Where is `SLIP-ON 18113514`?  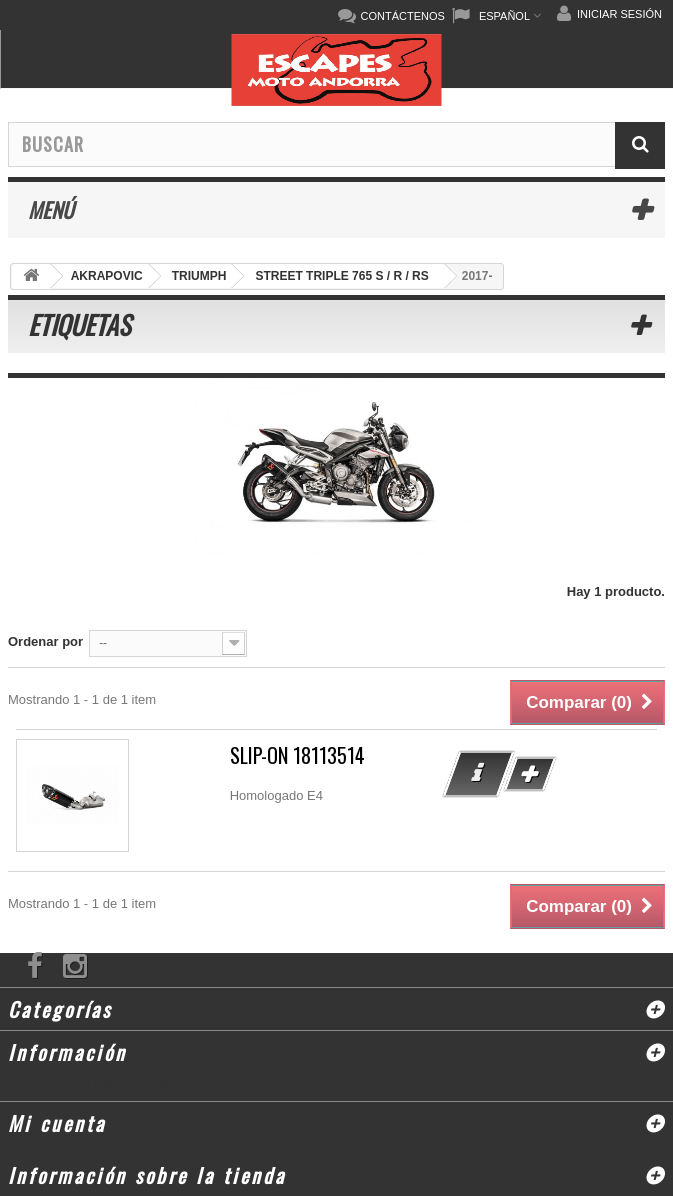 SLIP-ON 18113514 is located at coordinates (297, 755).